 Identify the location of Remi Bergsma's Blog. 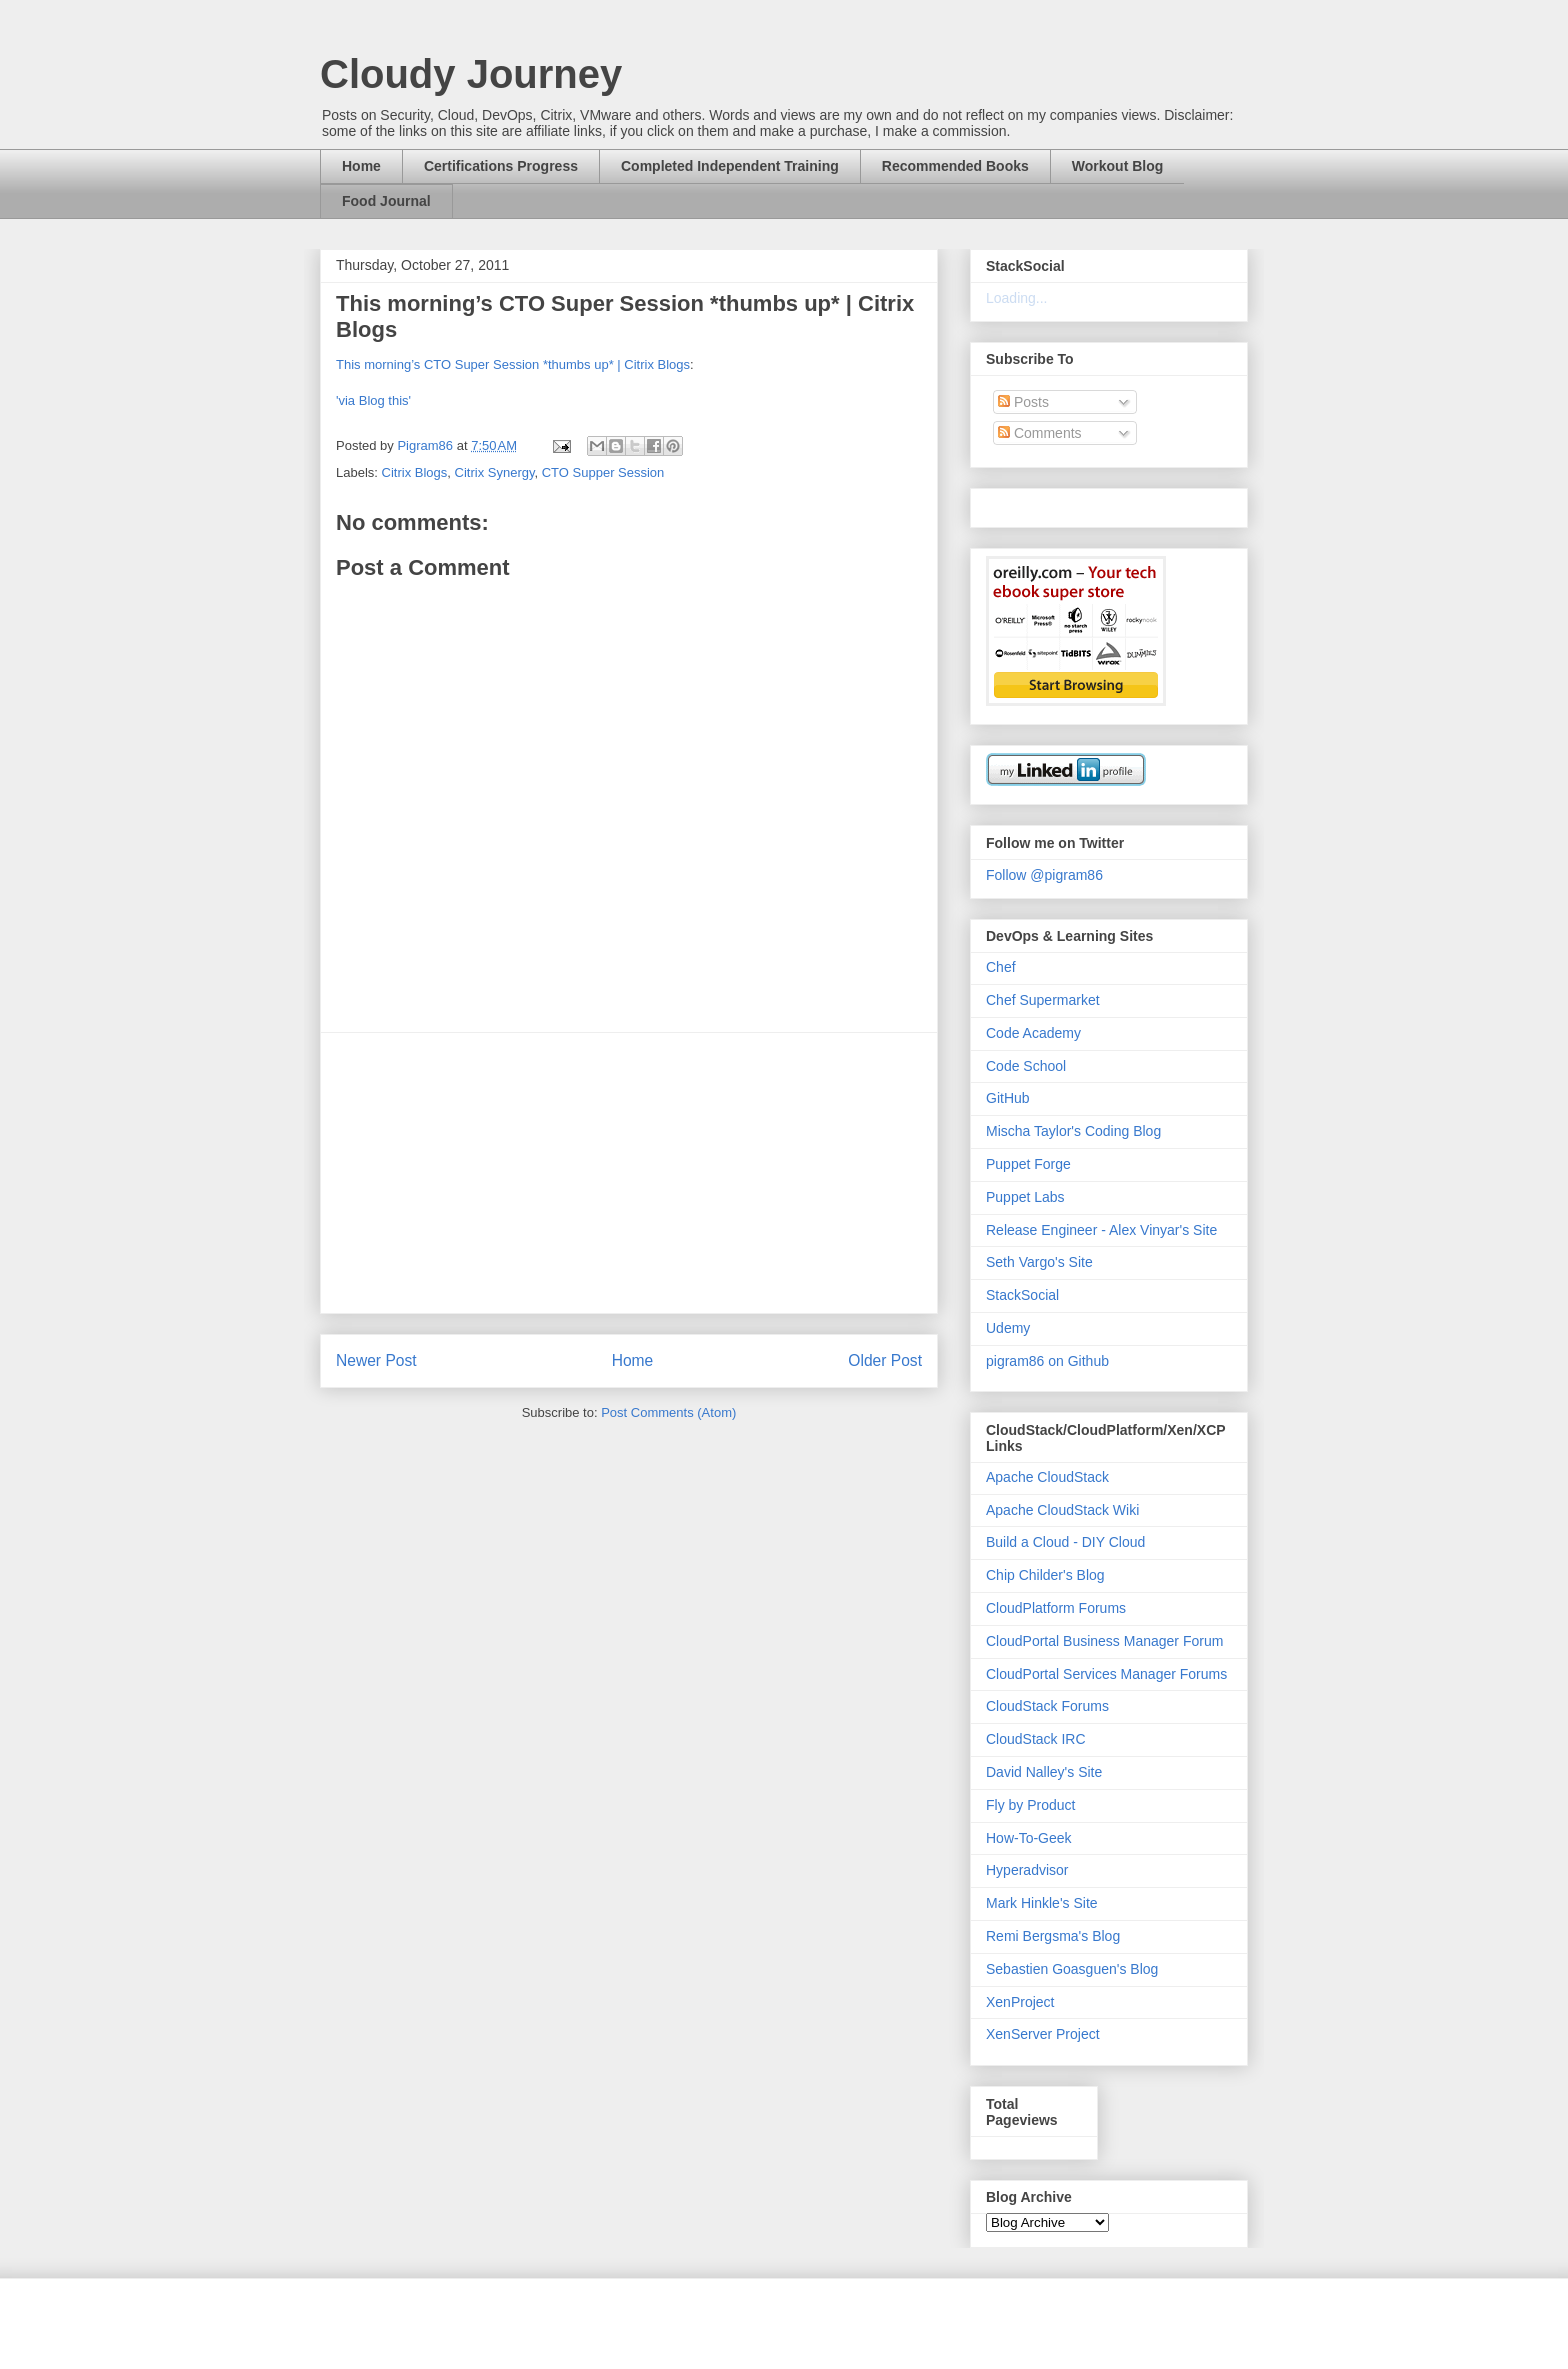
(1053, 1936).